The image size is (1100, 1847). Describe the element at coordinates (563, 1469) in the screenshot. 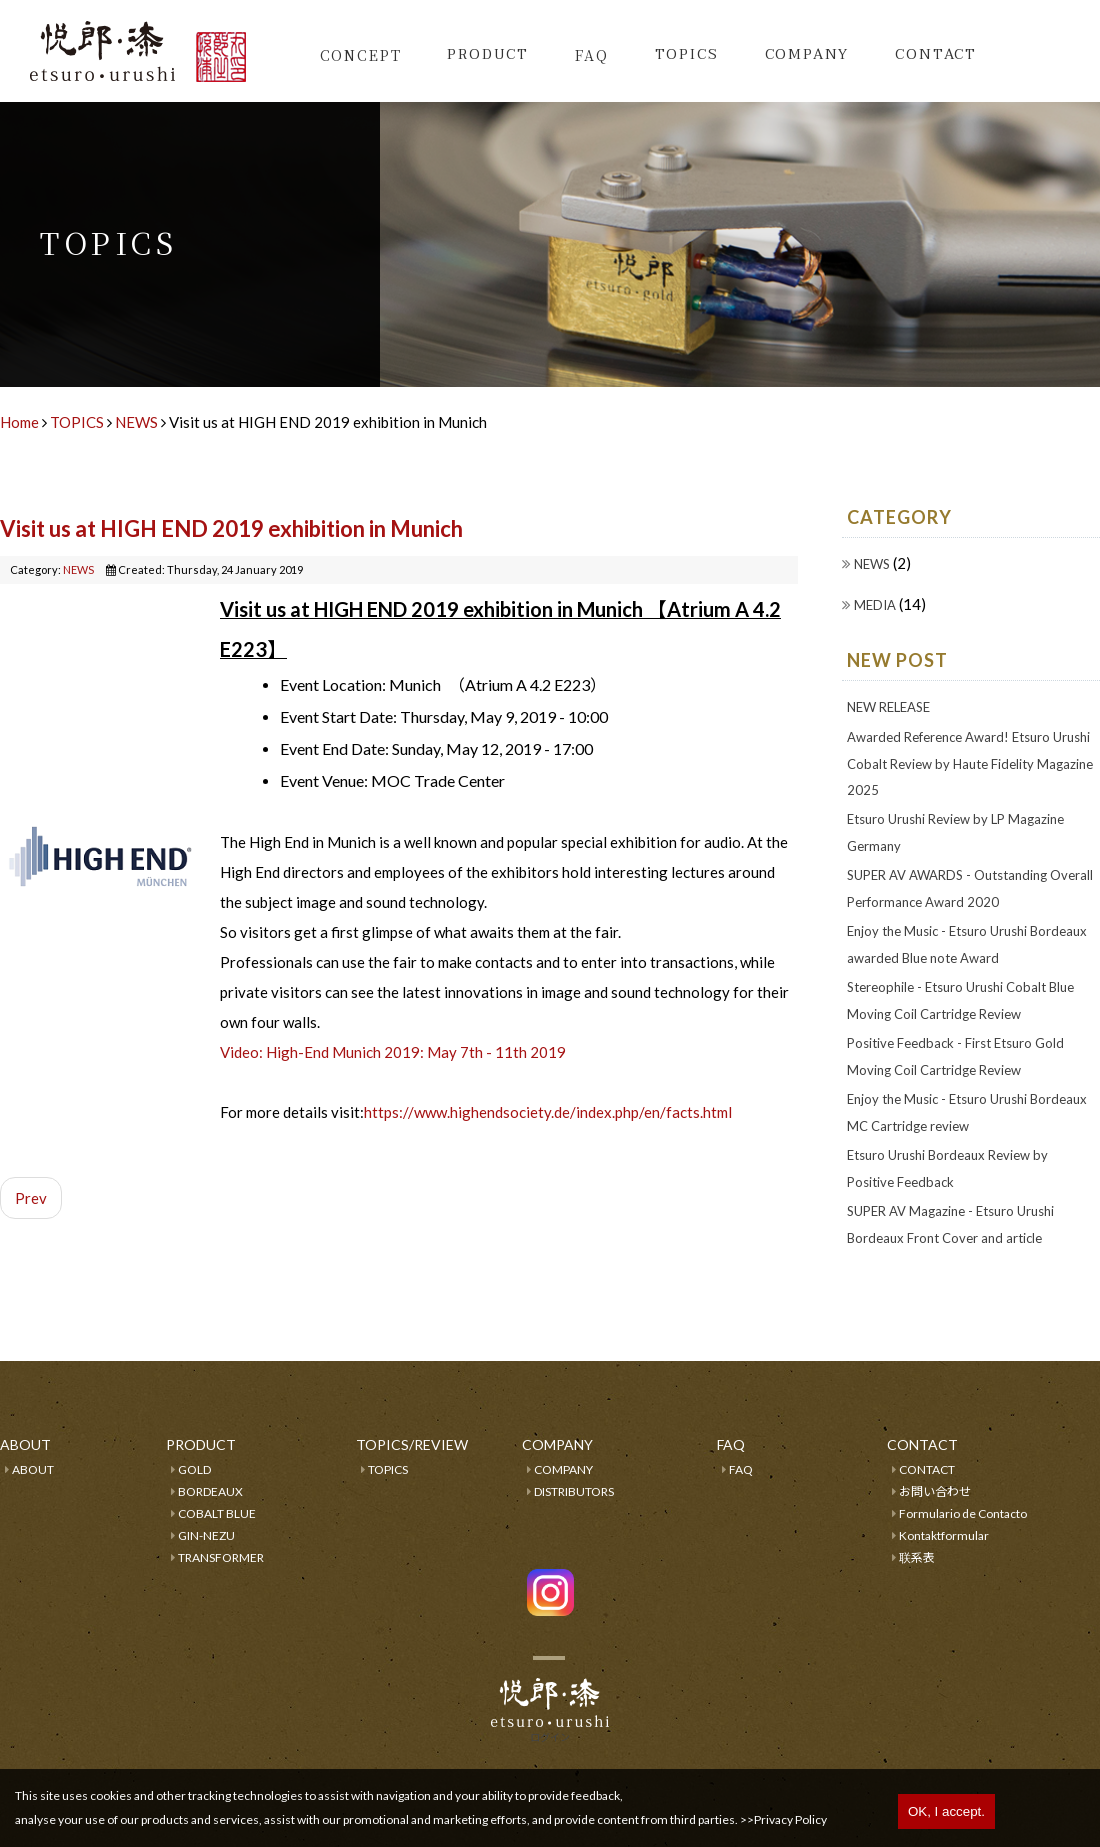

I see `COMPANY` at that location.